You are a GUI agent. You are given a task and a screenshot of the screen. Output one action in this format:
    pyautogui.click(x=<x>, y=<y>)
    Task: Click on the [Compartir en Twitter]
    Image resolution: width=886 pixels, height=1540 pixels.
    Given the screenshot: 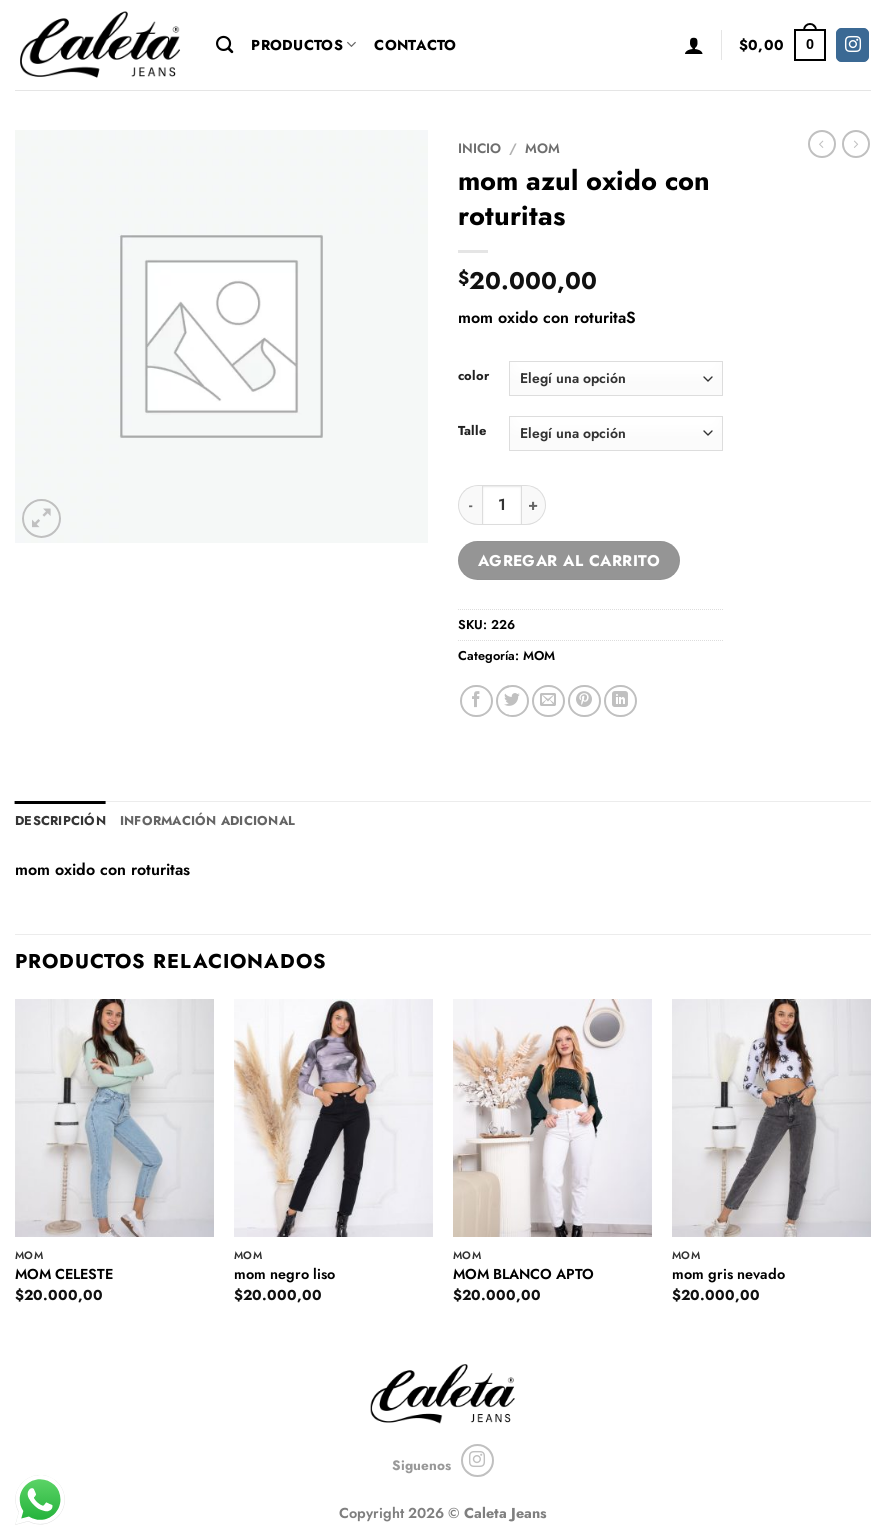 What is the action you would take?
    pyautogui.click(x=512, y=701)
    